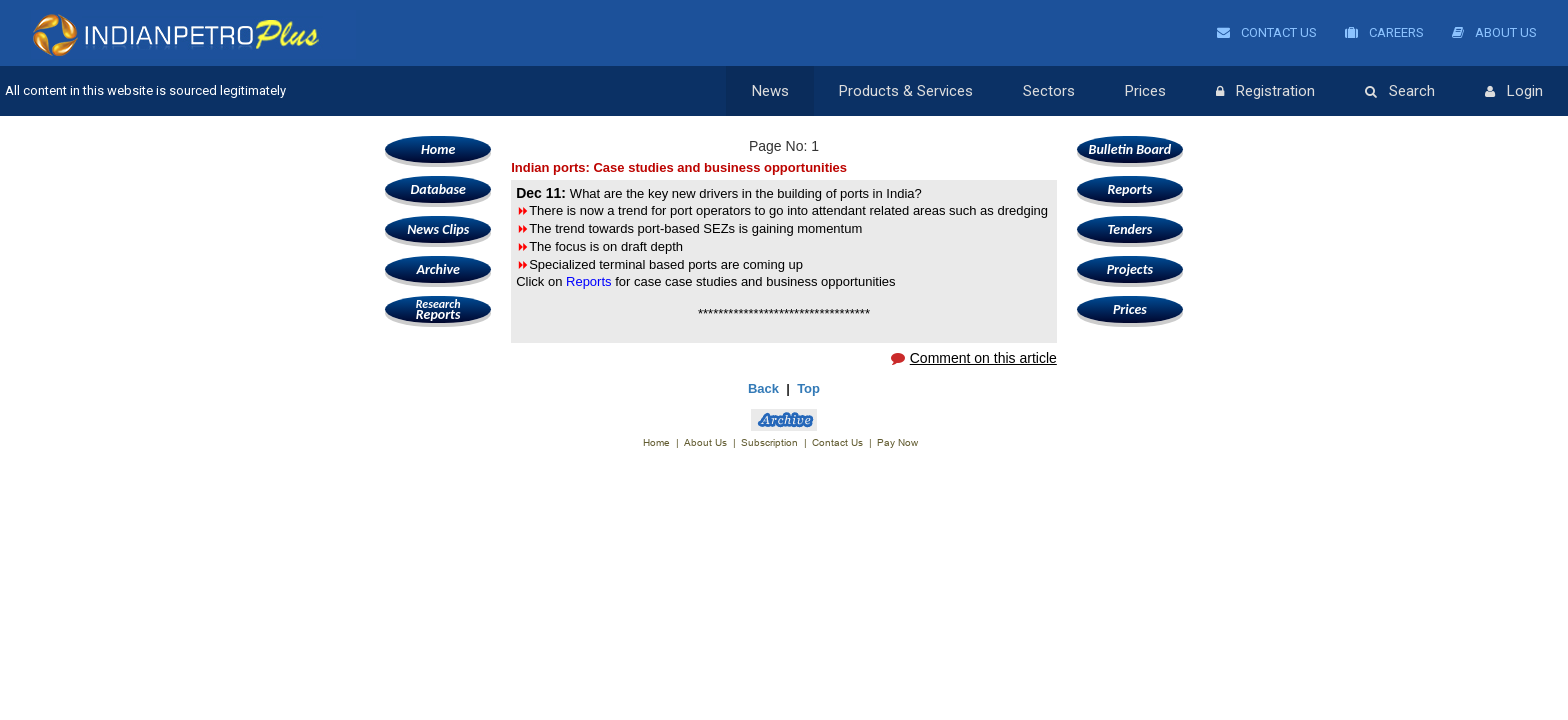 Image resolution: width=1568 pixels, height=720 pixels. Describe the element at coordinates (763, 388) in the screenshot. I see `Back` at that location.